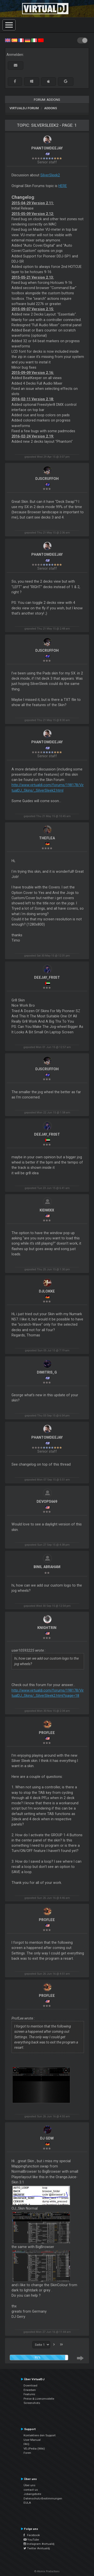  What do you see at coordinates (50, 108) in the screenshot?
I see `Addons` at bounding box center [50, 108].